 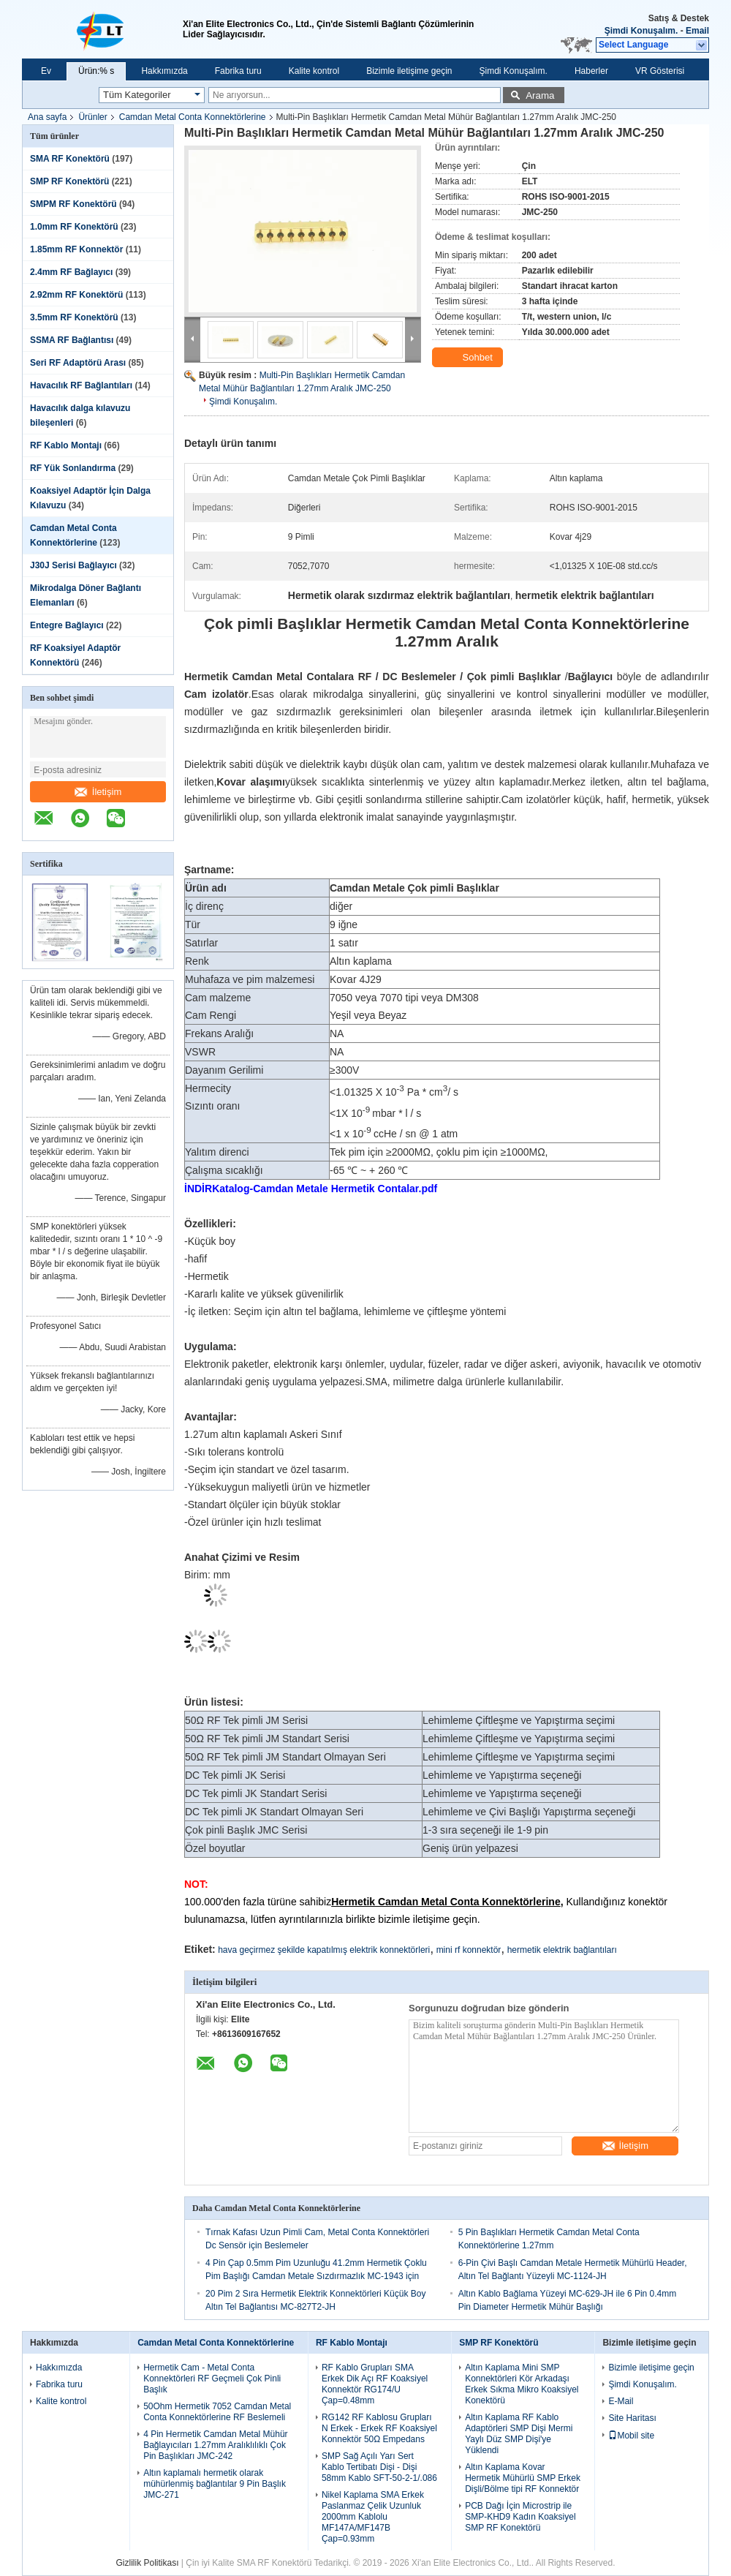 What do you see at coordinates (540, 95) in the screenshot?
I see `Arama` at bounding box center [540, 95].